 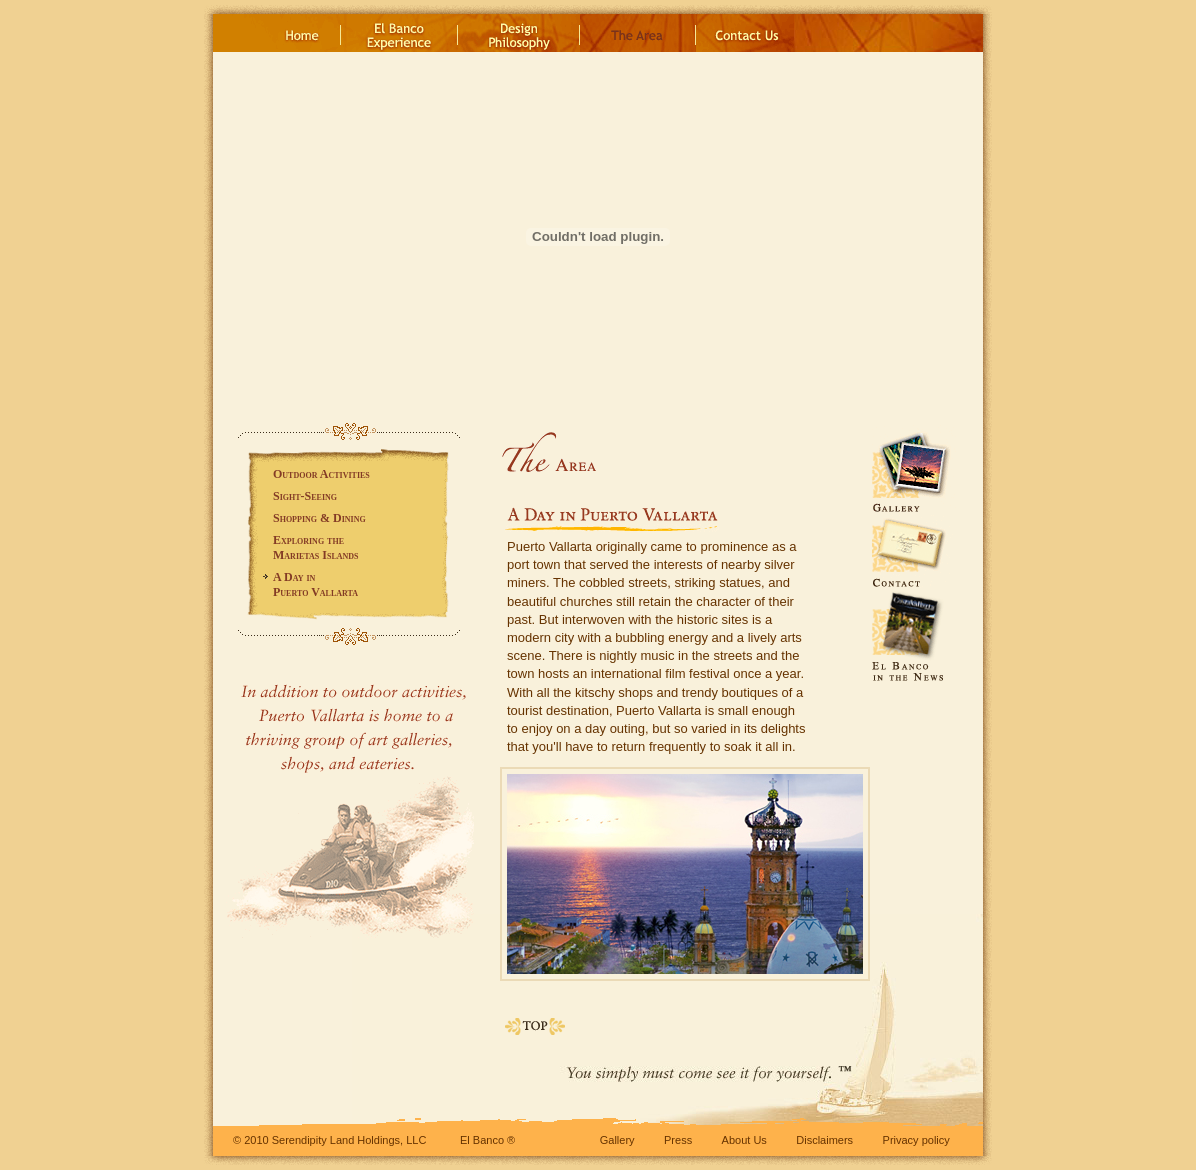 What do you see at coordinates (302, 33) in the screenshot?
I see `Home` at bounding box center [302, 33].